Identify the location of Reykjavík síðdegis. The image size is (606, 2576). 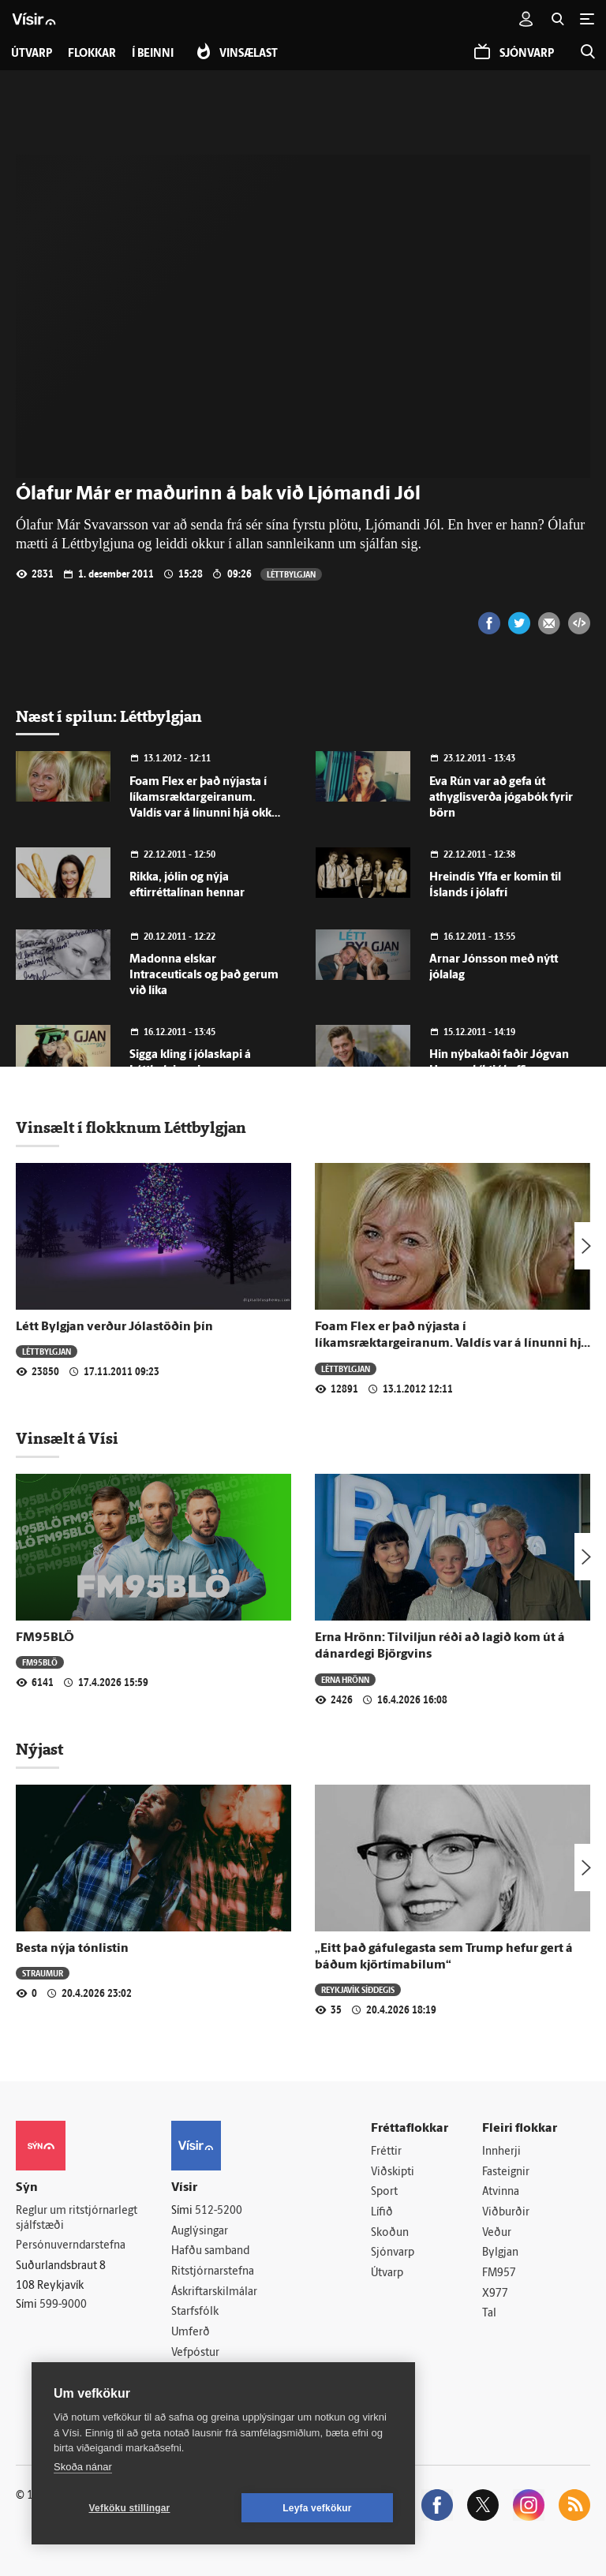
(358, 1989).